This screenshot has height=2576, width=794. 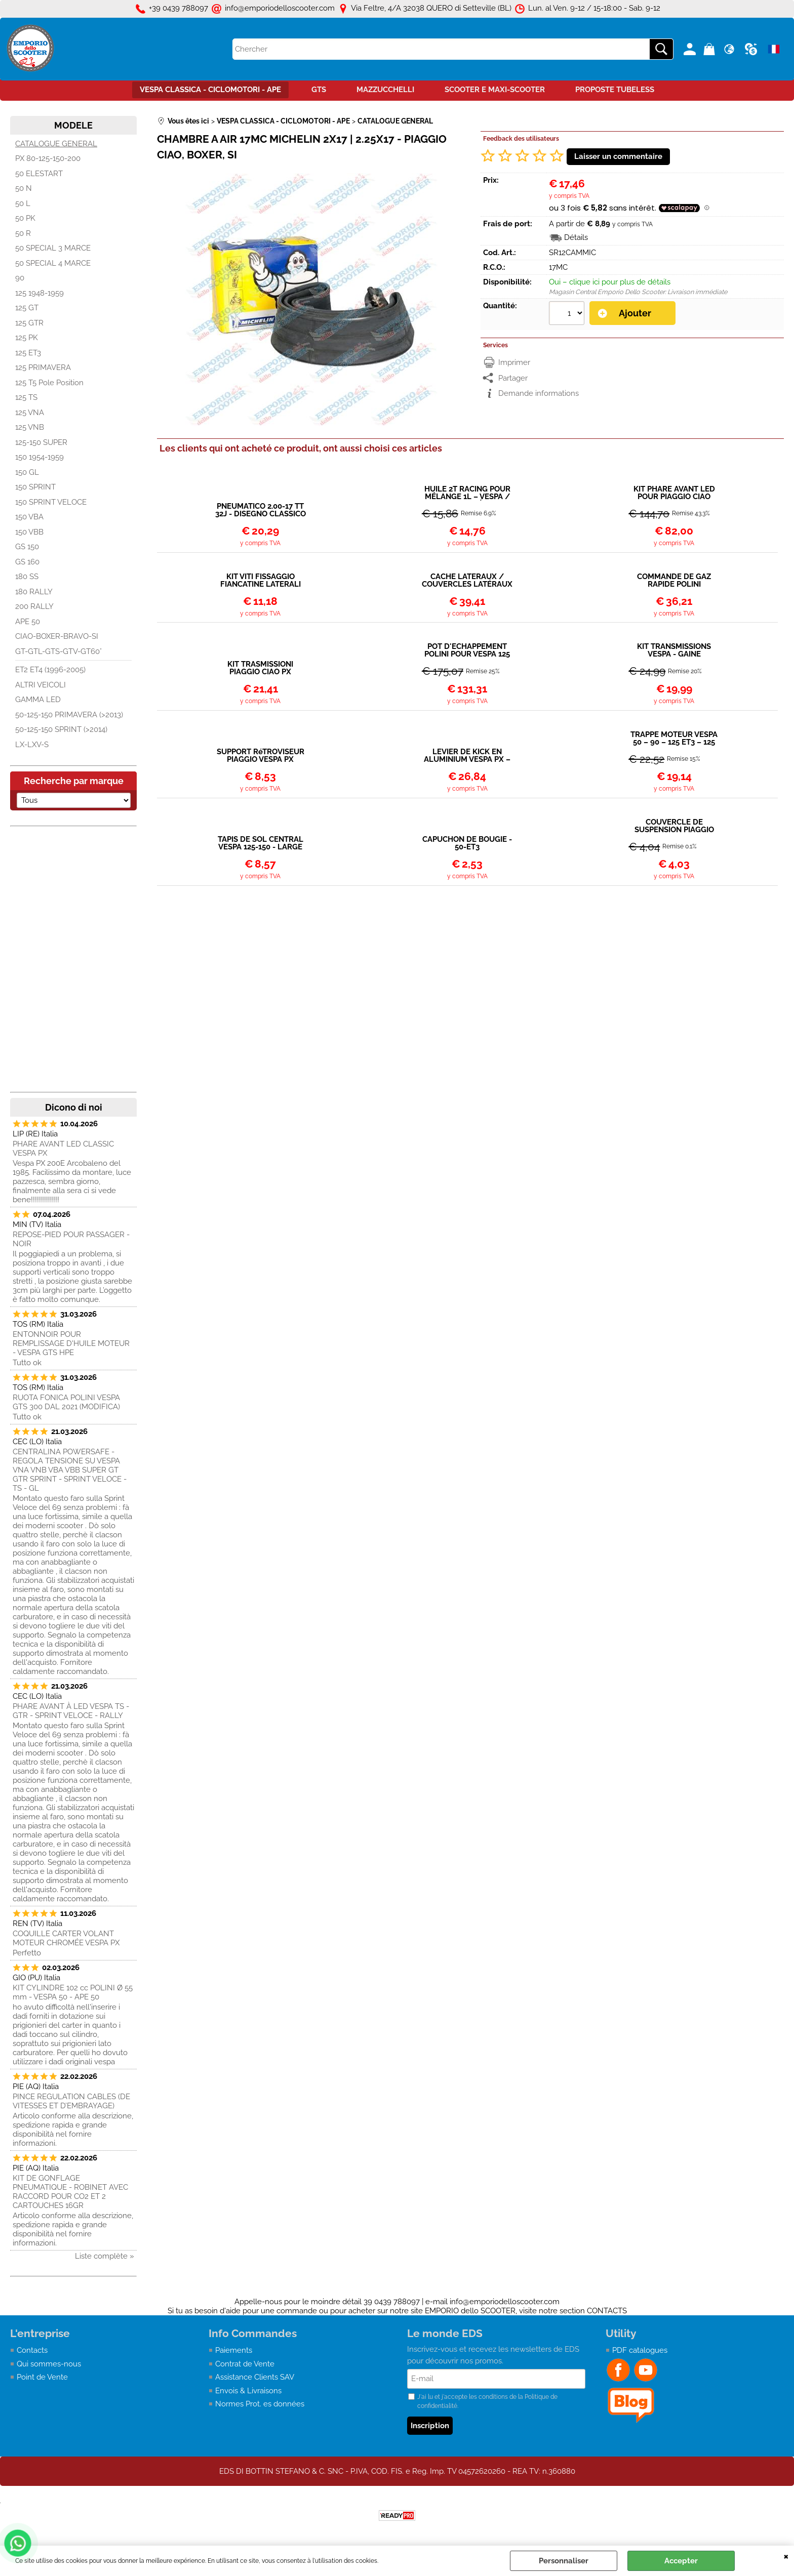 What do you see at coordinates (58, 651) in the screenshot?
I see `GT-GTL-GTS-GTV-GT60°` at bounding box center [58, 651].